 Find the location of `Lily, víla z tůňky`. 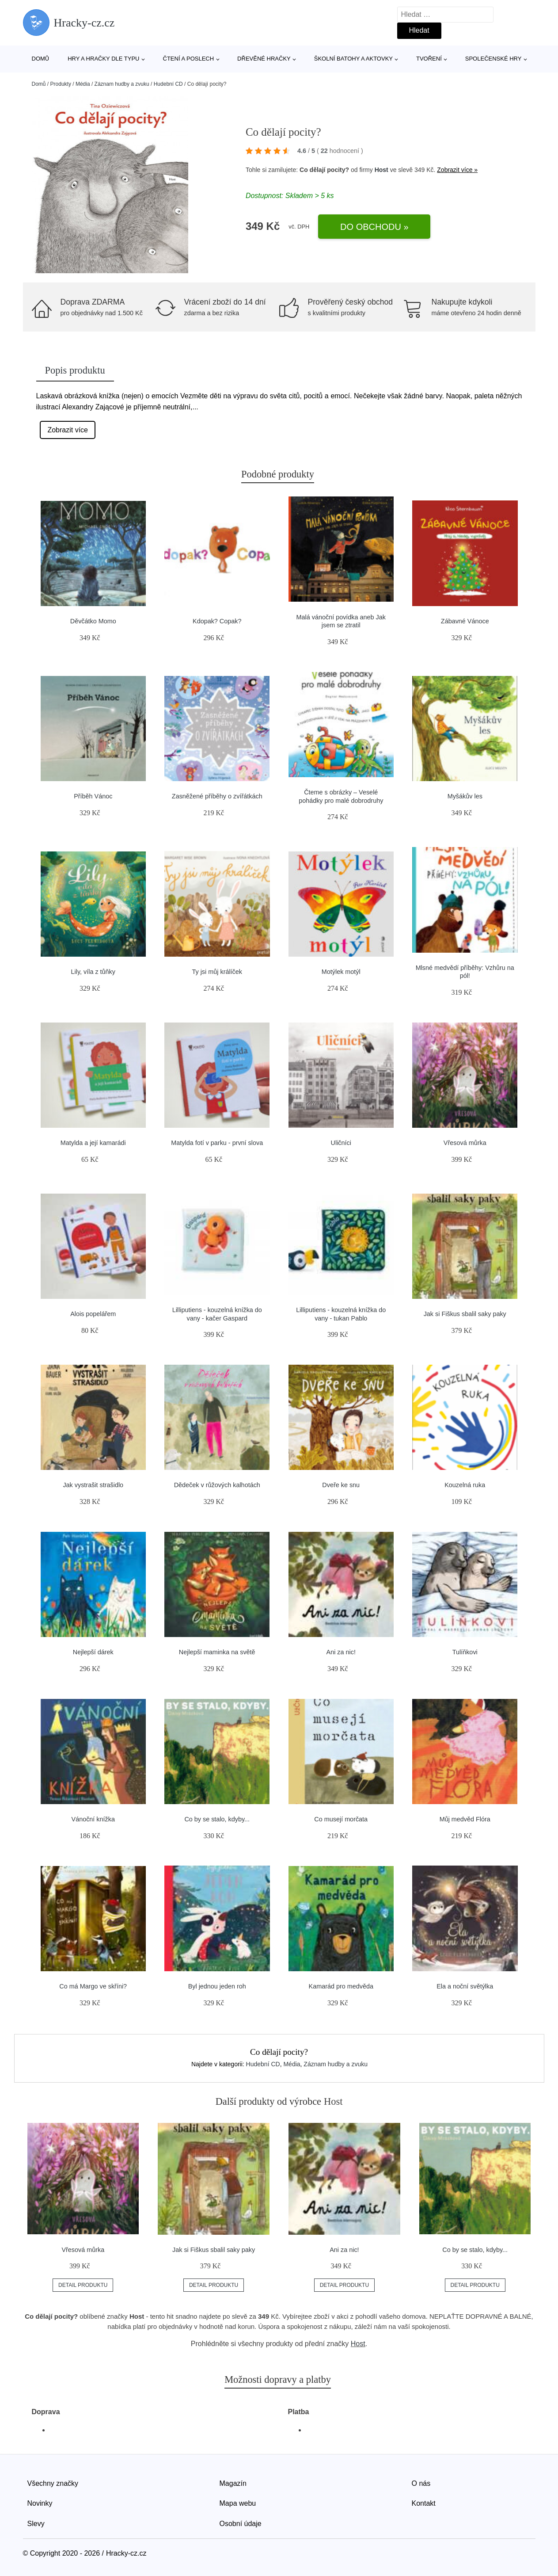

Lily, víla z tůňky is located at coordinates (93, 971).